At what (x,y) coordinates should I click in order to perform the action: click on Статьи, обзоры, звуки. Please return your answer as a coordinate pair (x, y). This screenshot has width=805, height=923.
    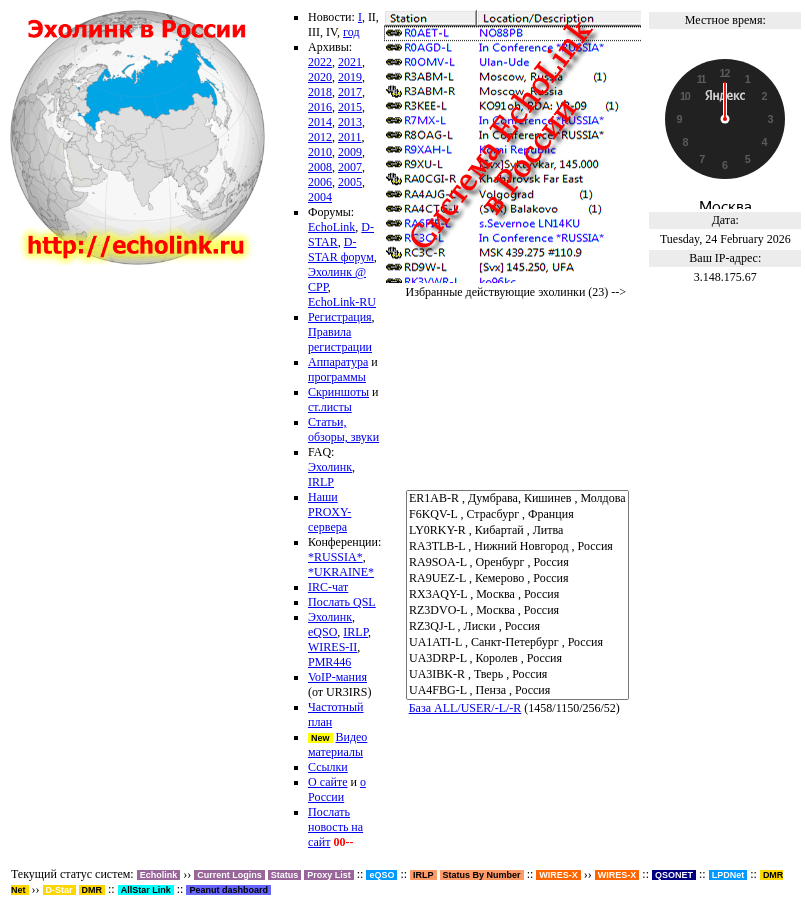
    Looking at the image, I should click on (343, 429).